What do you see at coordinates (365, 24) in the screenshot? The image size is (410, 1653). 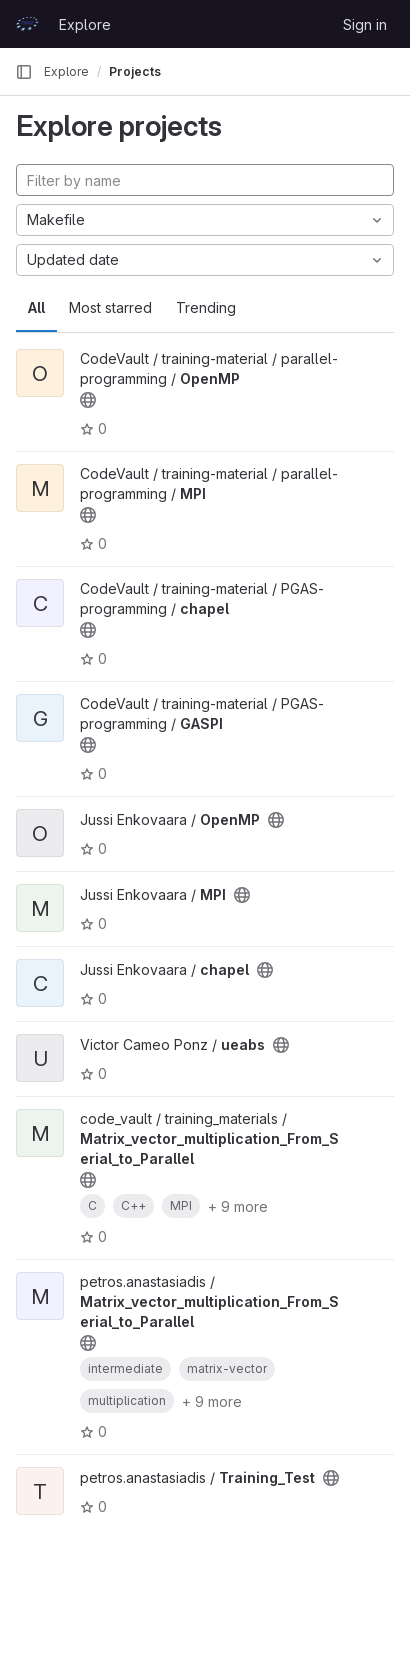 I see `Sign in` at bounding box center [365, 24].